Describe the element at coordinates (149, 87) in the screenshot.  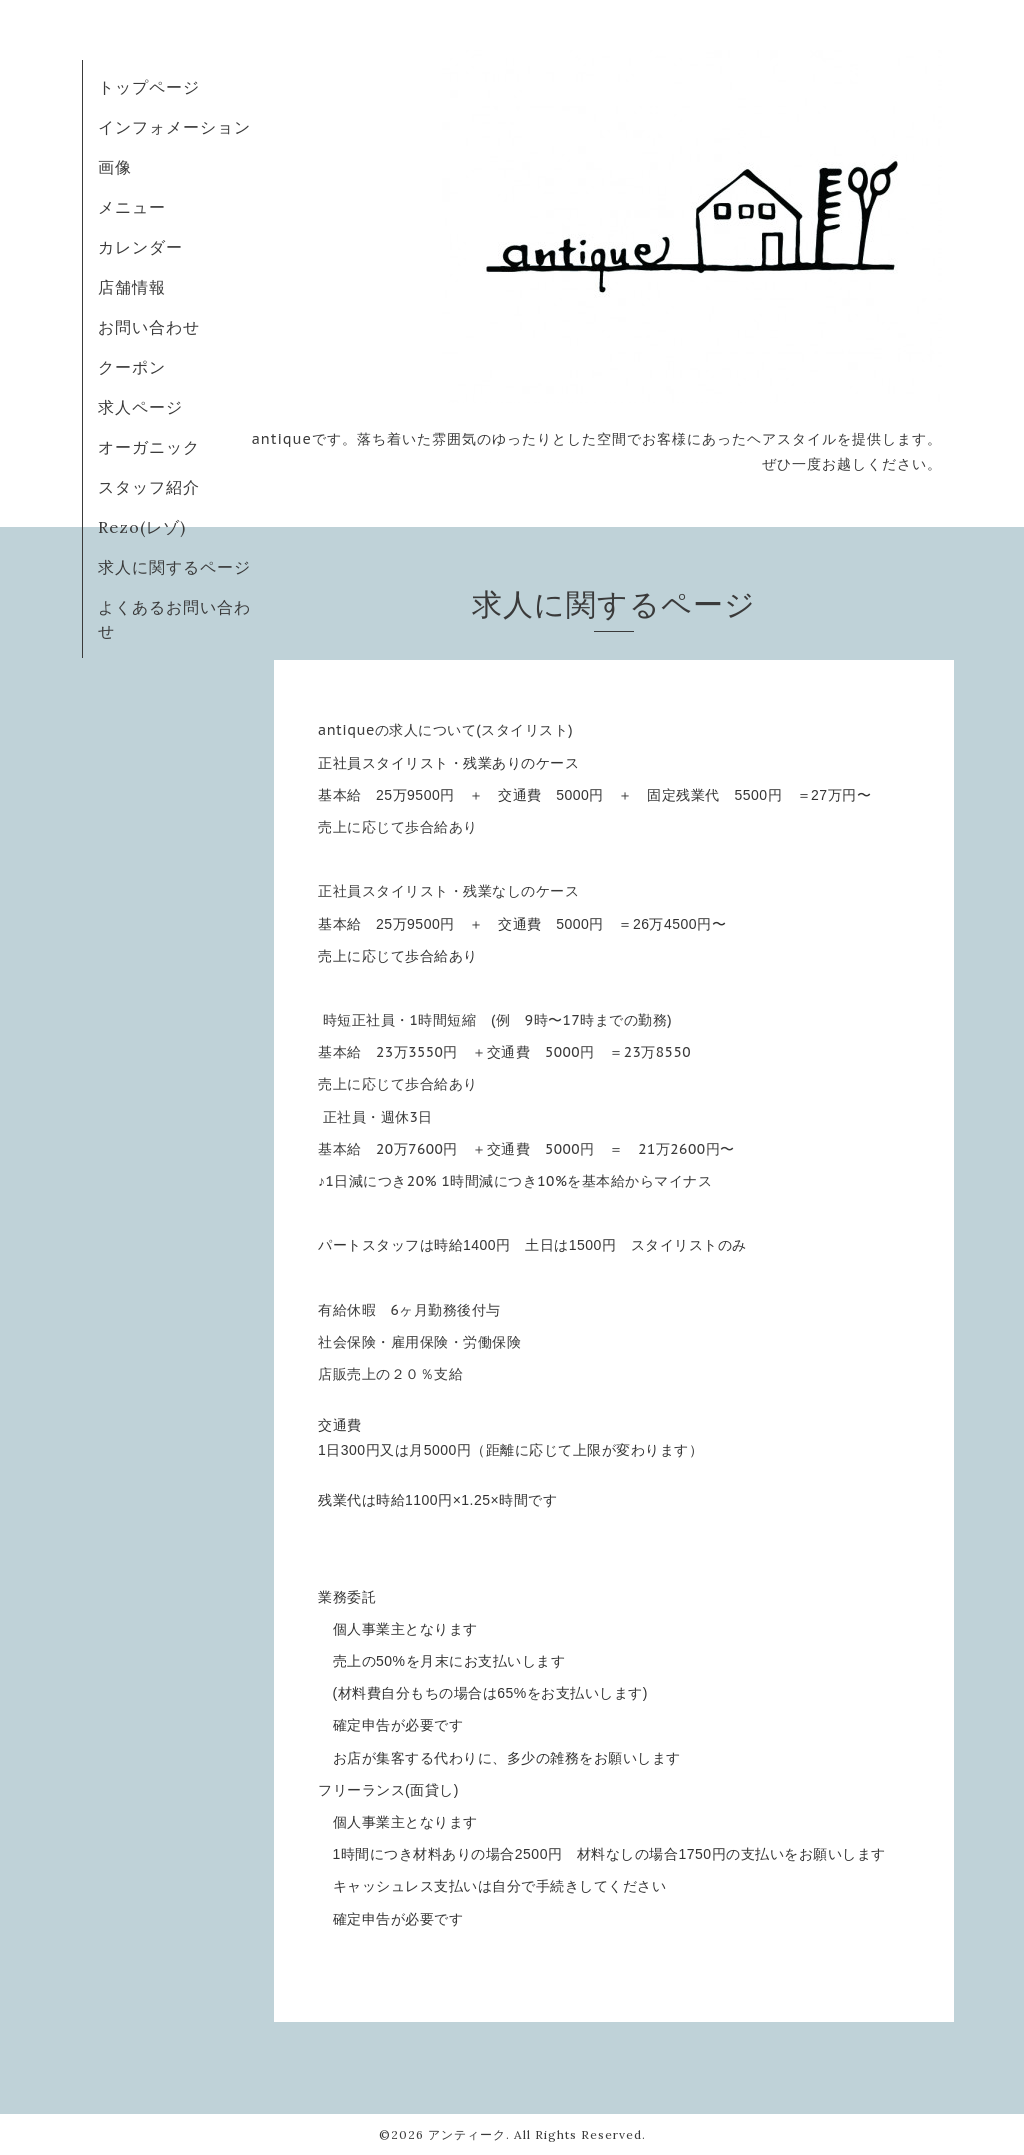
I see `トップページ` at that location.